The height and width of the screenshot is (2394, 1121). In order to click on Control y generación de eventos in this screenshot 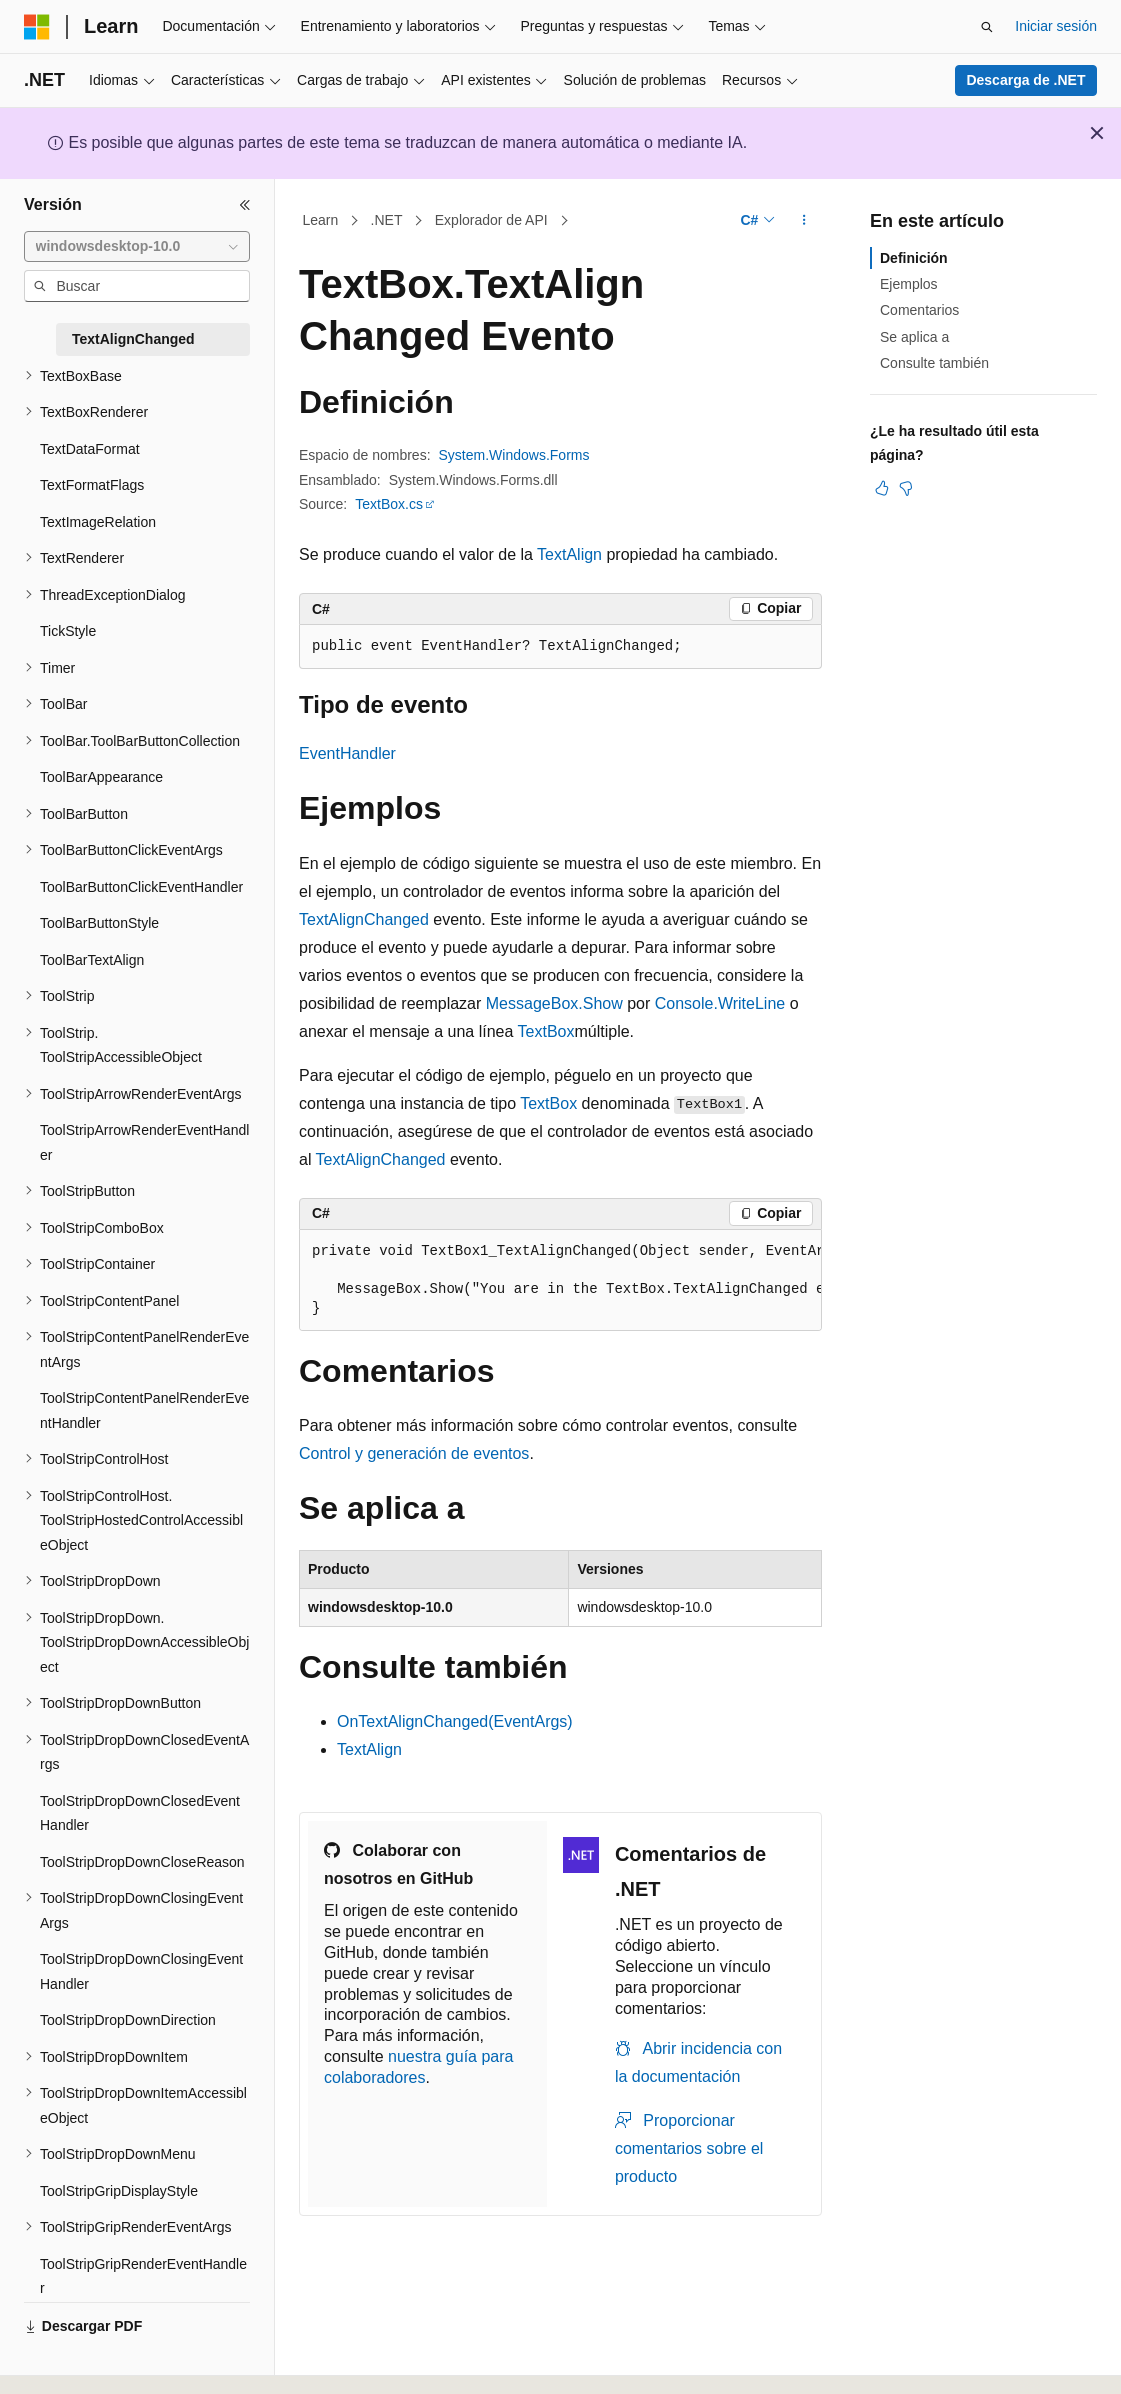, I will do `click(414, 1453)`.